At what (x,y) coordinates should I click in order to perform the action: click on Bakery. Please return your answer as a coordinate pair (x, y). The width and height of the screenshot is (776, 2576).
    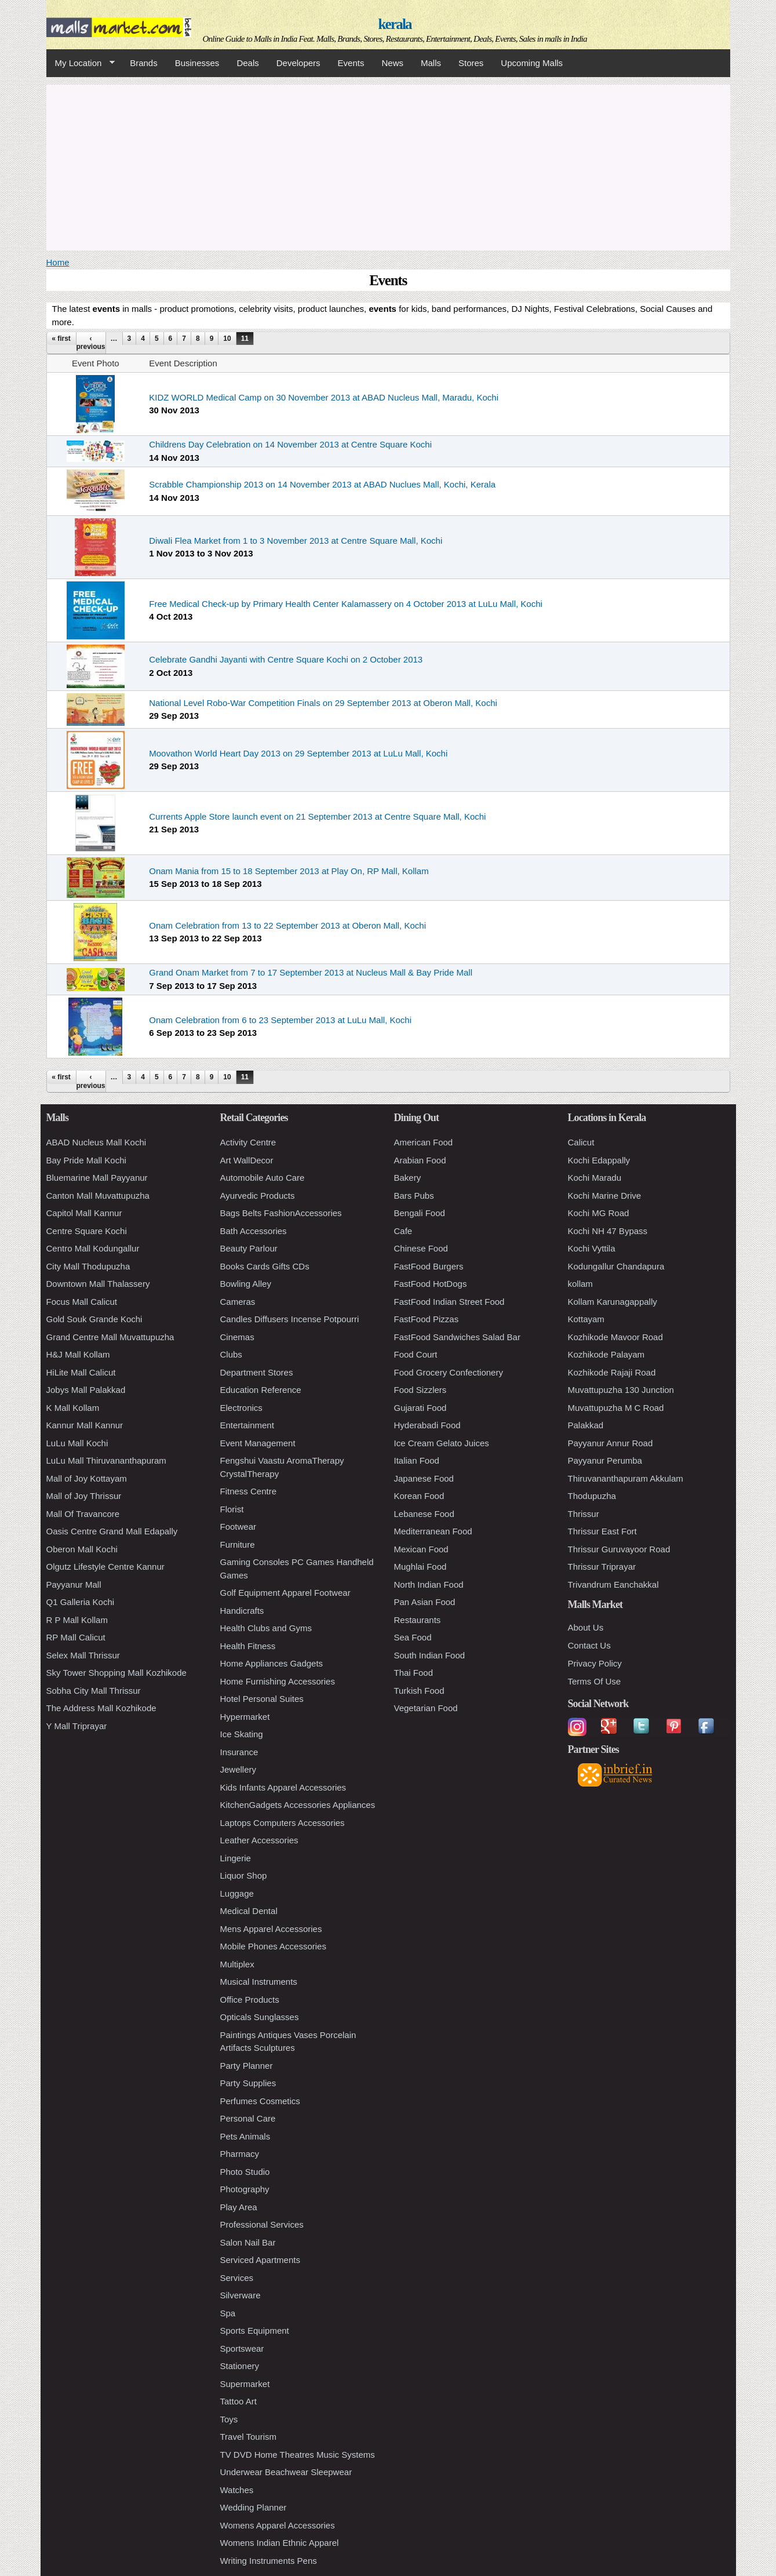
    Looking at the image, I should click on (407, 1178).